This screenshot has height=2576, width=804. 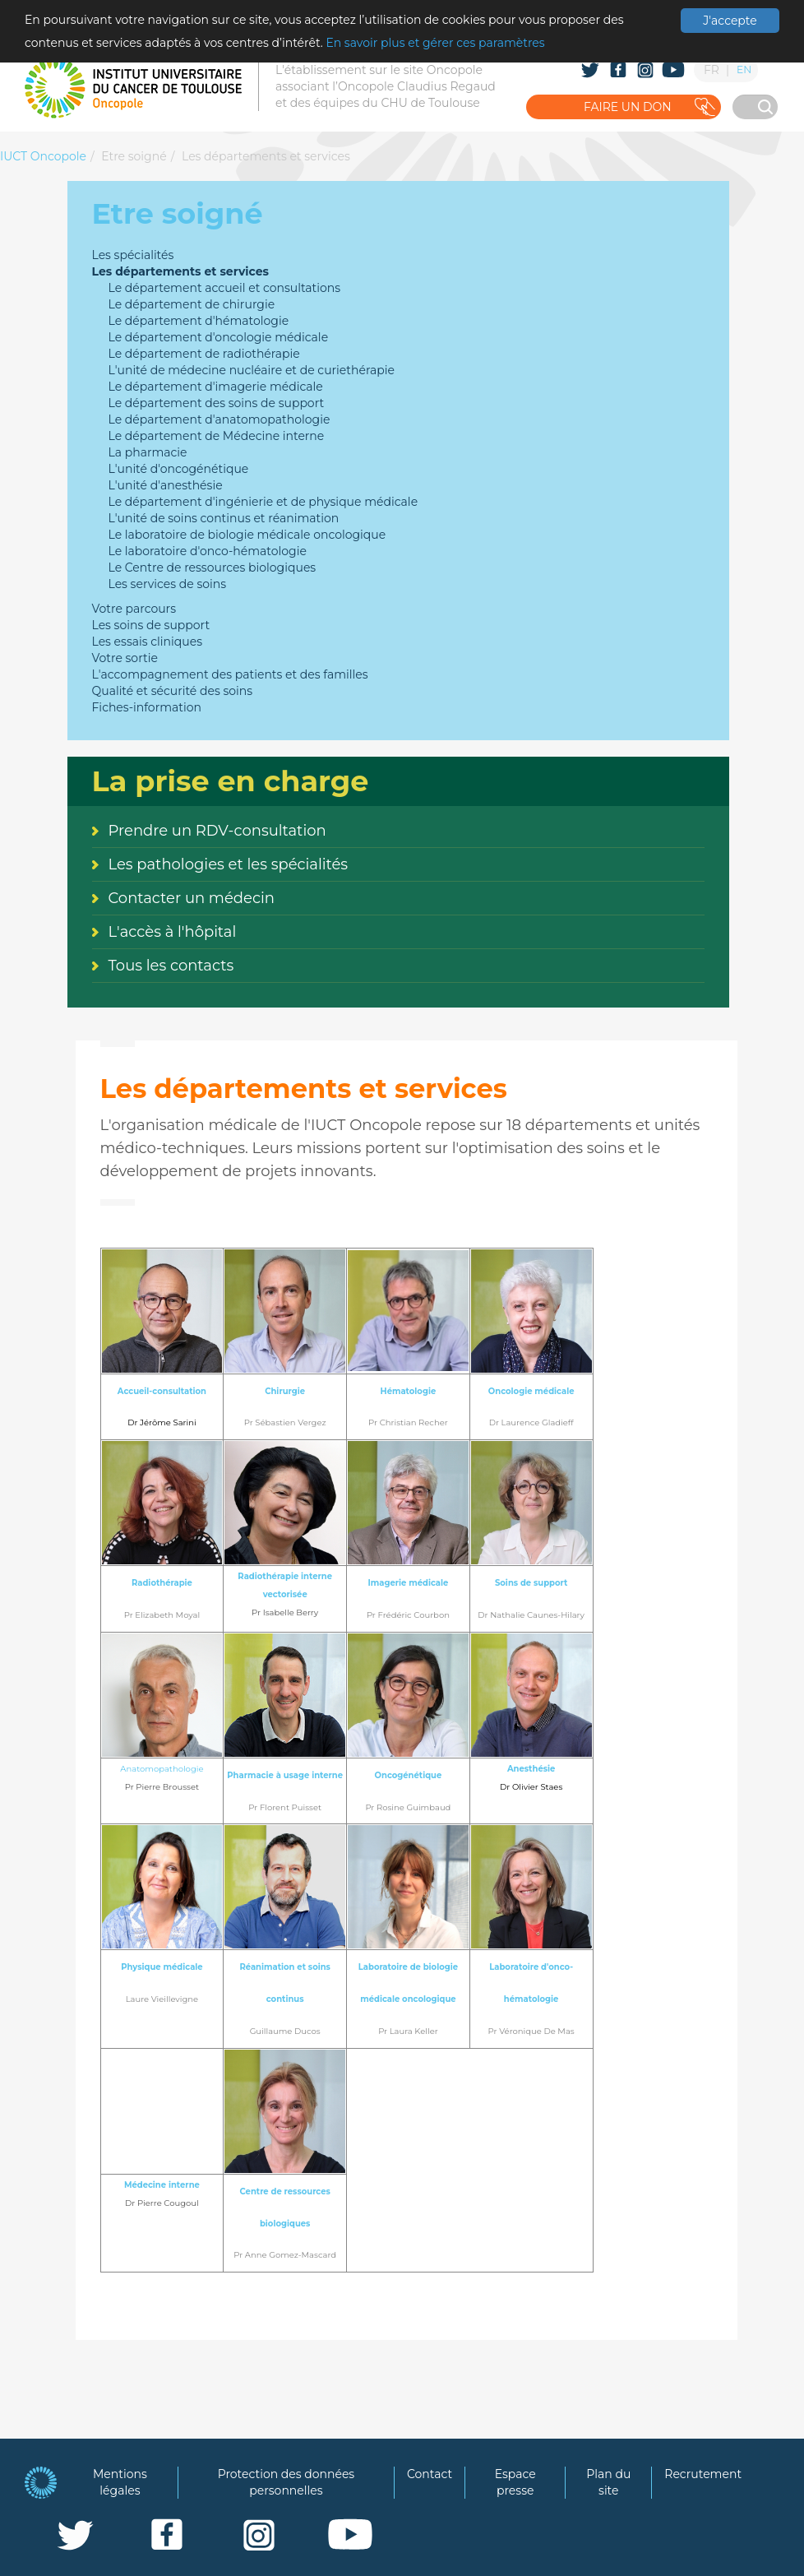 I want to click on Protection des données personnelles, so click(x=286, y=2482).